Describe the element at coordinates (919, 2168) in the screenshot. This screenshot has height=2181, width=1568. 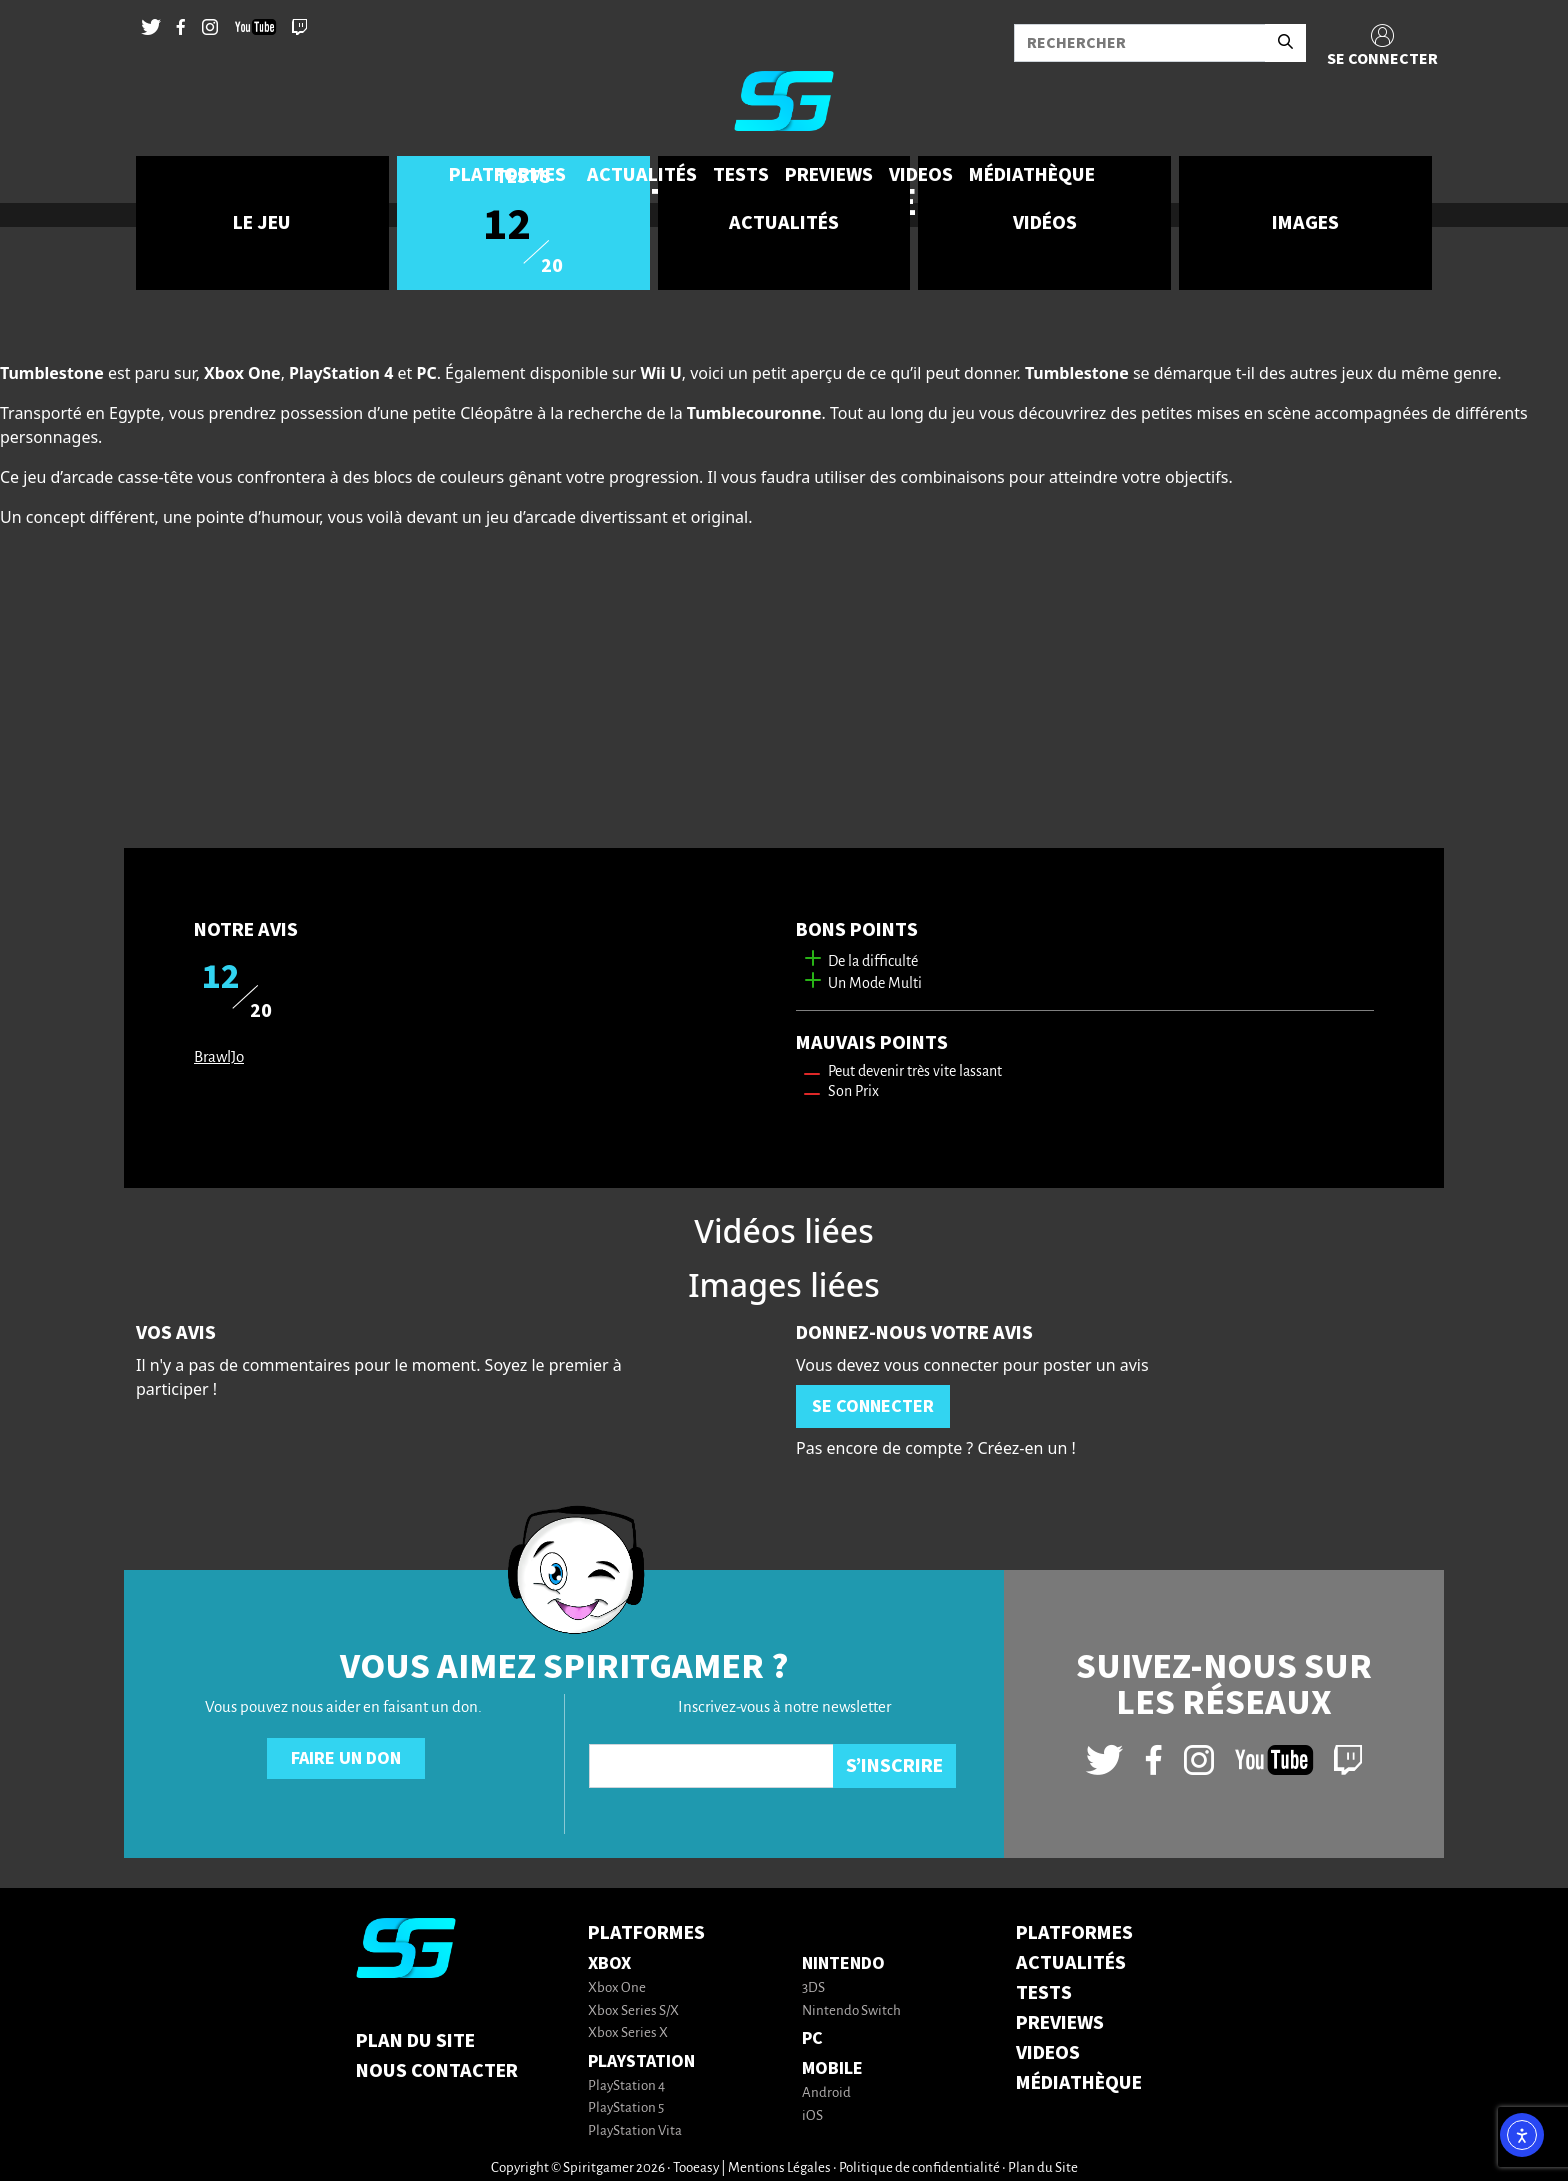
I see `Politique de confidentialité` at that location.